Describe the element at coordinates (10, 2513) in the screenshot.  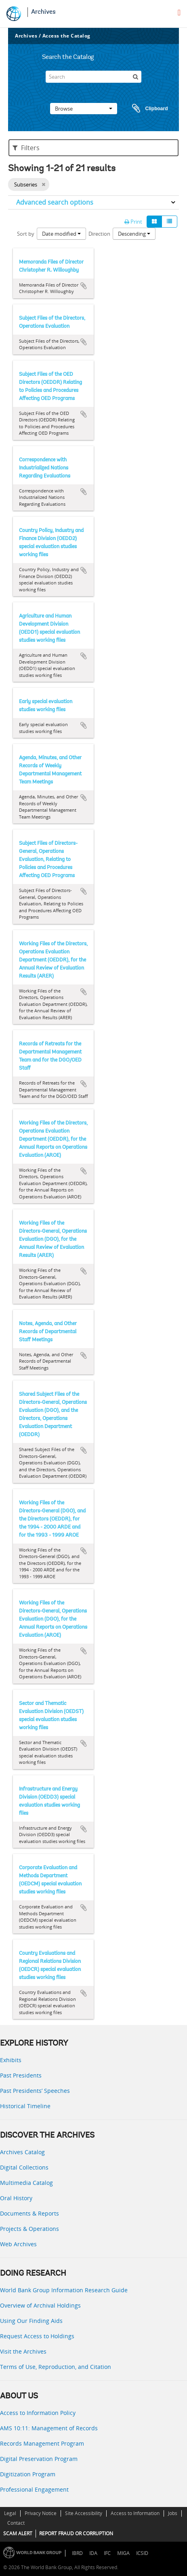
I see `Legal` at that location.